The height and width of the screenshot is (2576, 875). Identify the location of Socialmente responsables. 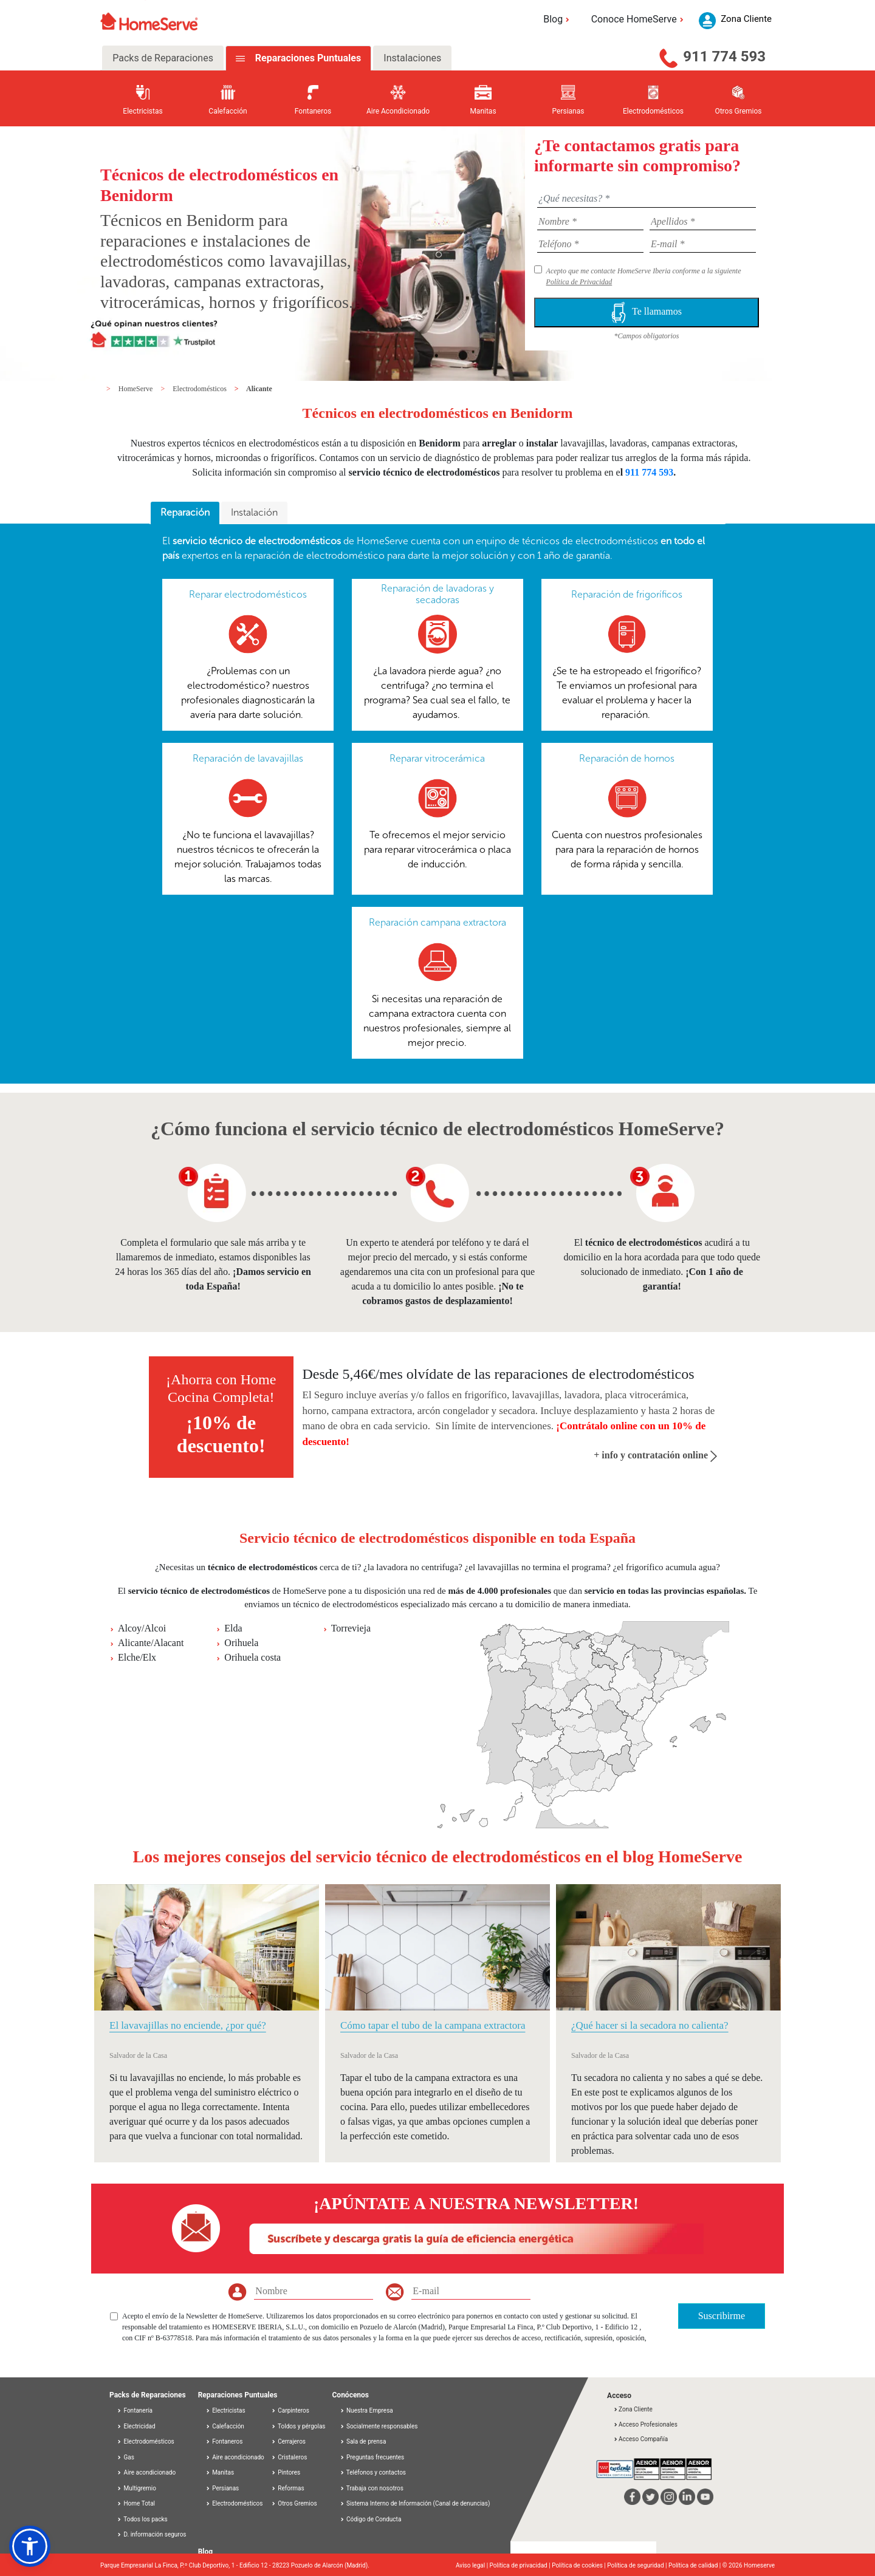
(379, 2426).